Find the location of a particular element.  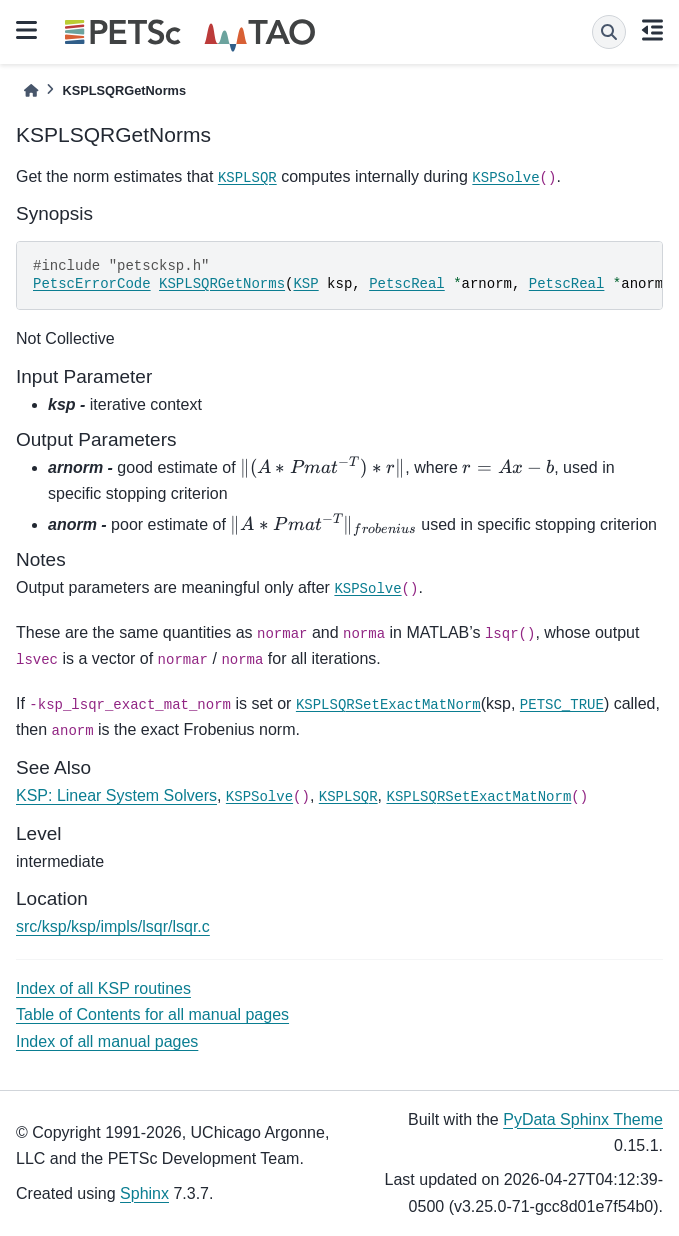

PetscErrorCode is located at coordinates (92, 284).